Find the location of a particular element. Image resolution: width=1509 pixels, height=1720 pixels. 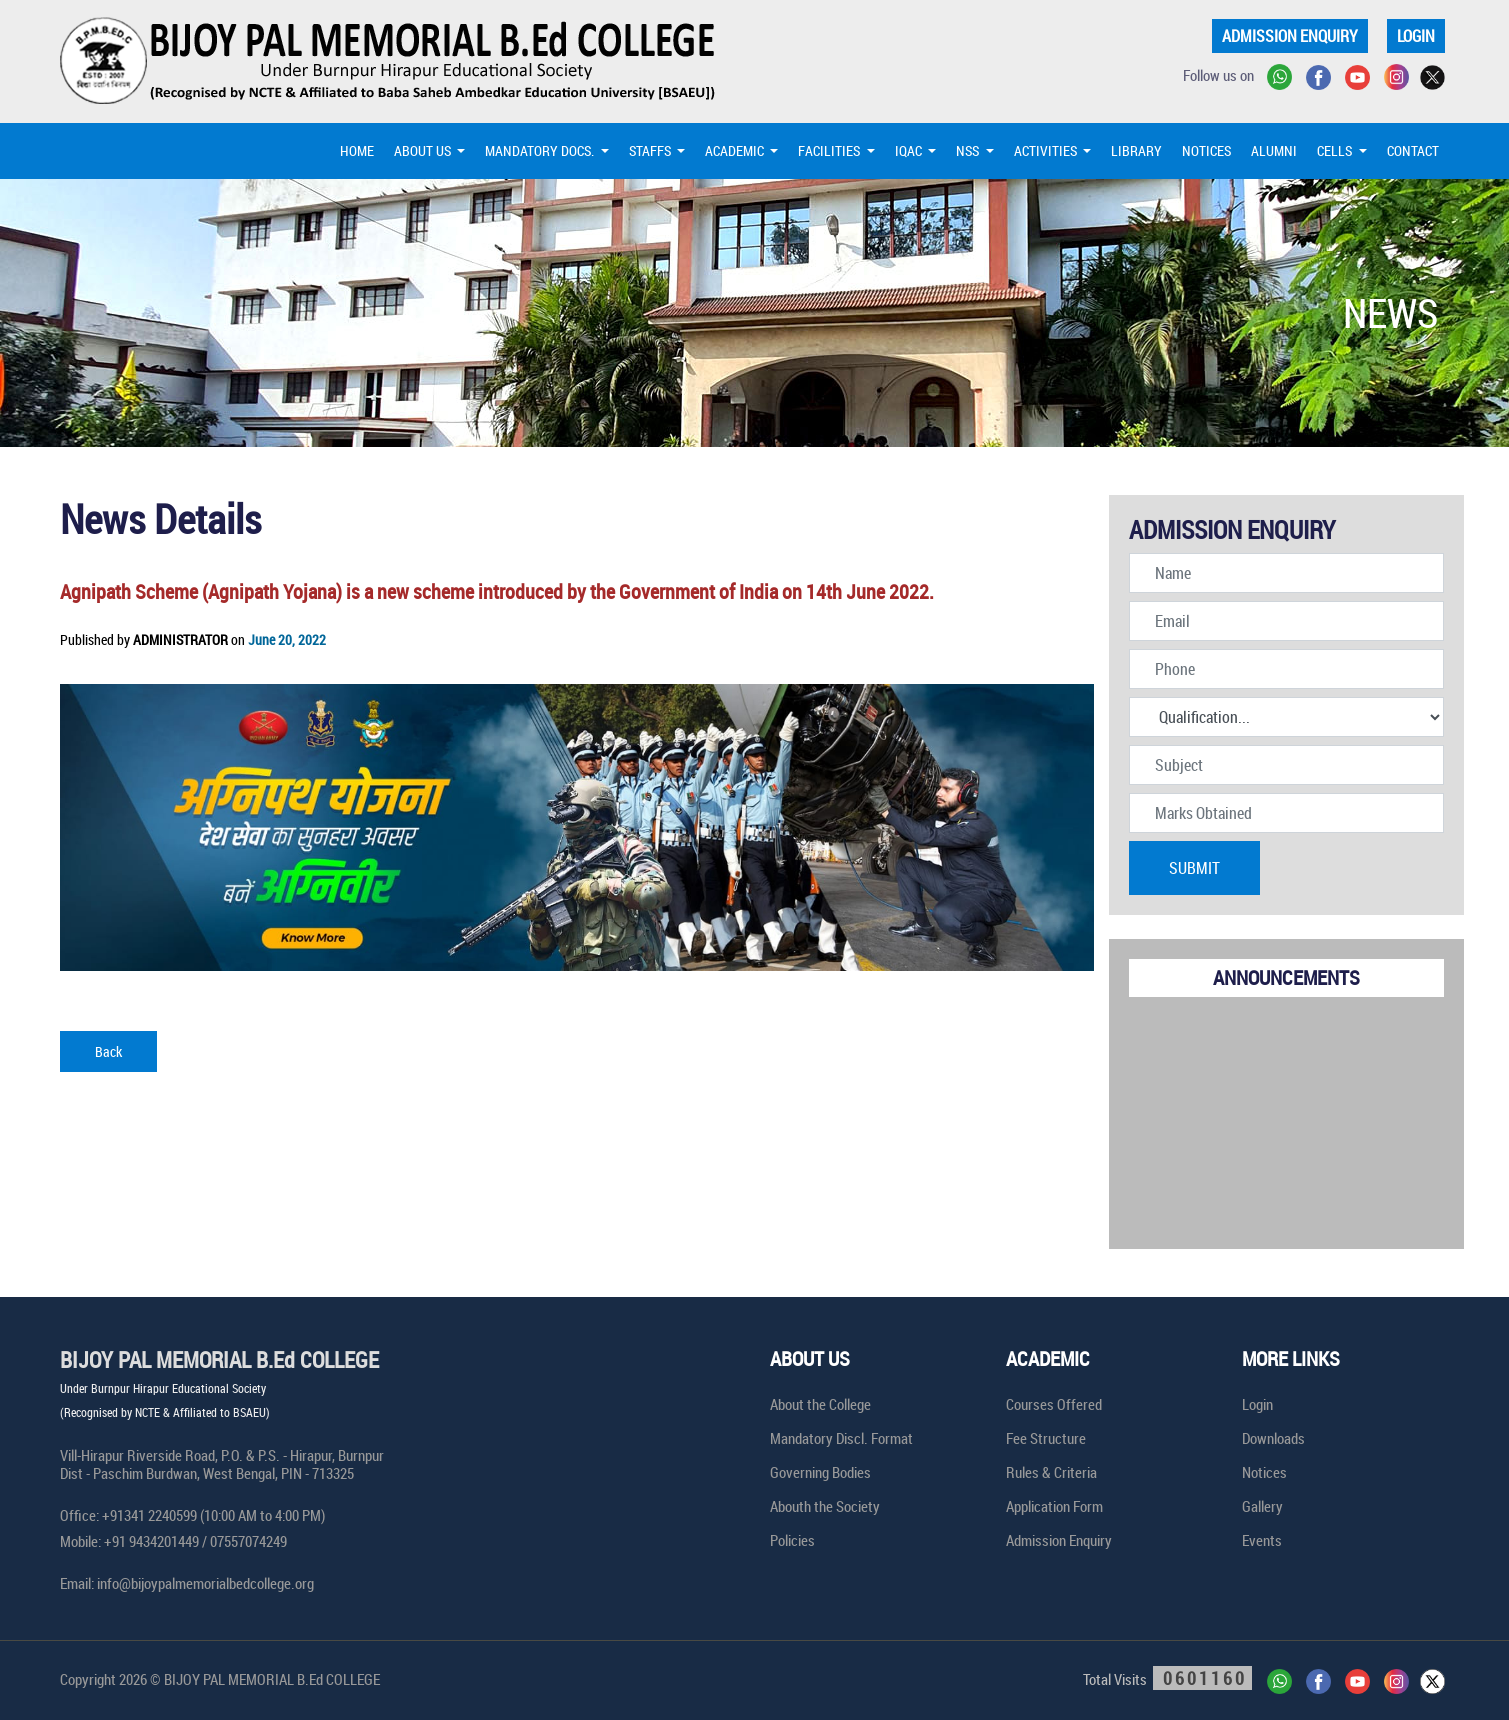

Governing Bodies is located at coordinates (820, 1472).